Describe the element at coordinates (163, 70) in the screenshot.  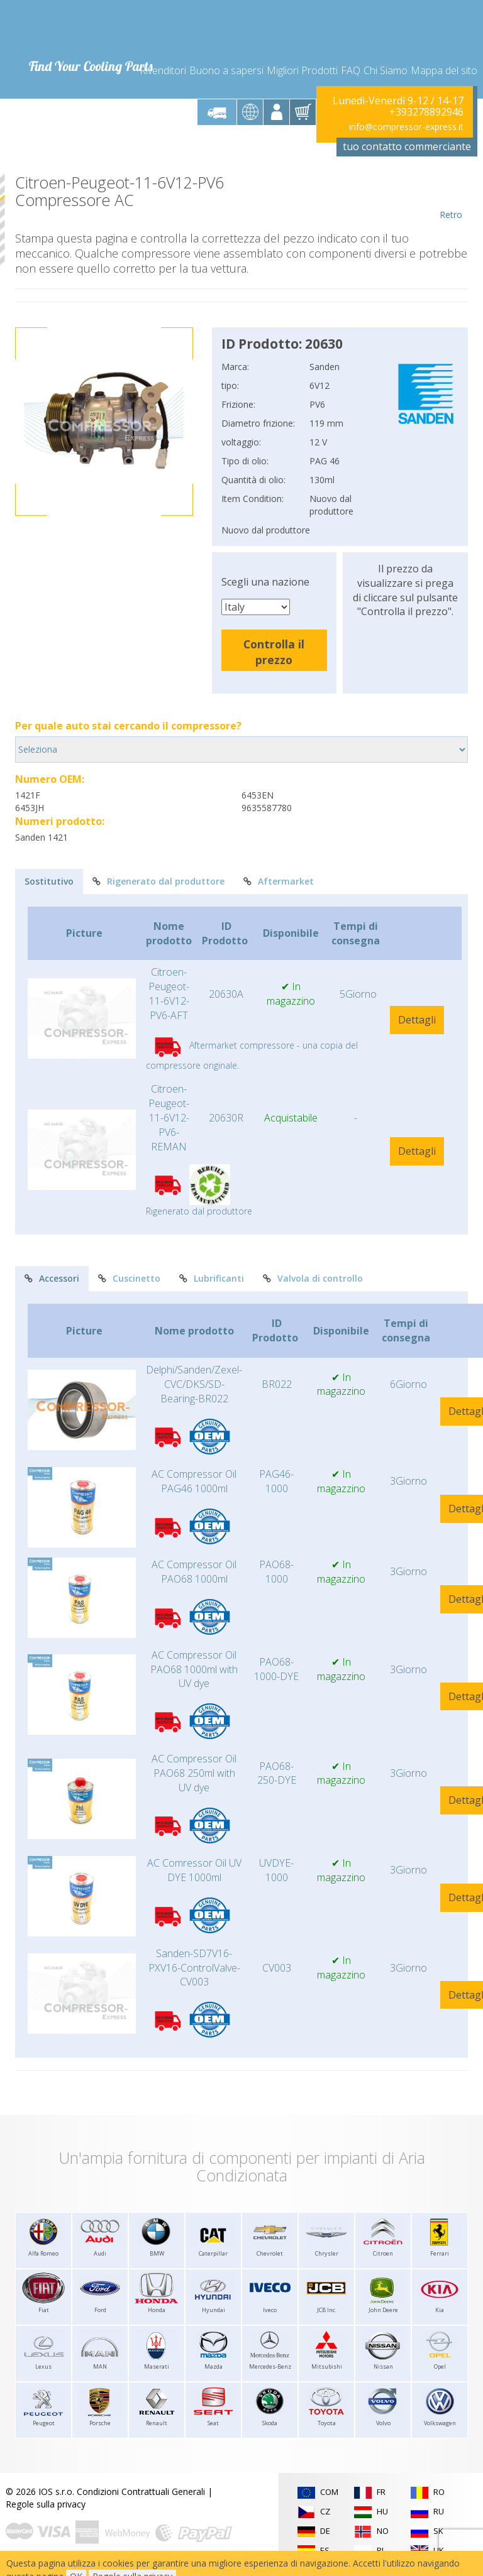
I see `Rivenditori` at that location.